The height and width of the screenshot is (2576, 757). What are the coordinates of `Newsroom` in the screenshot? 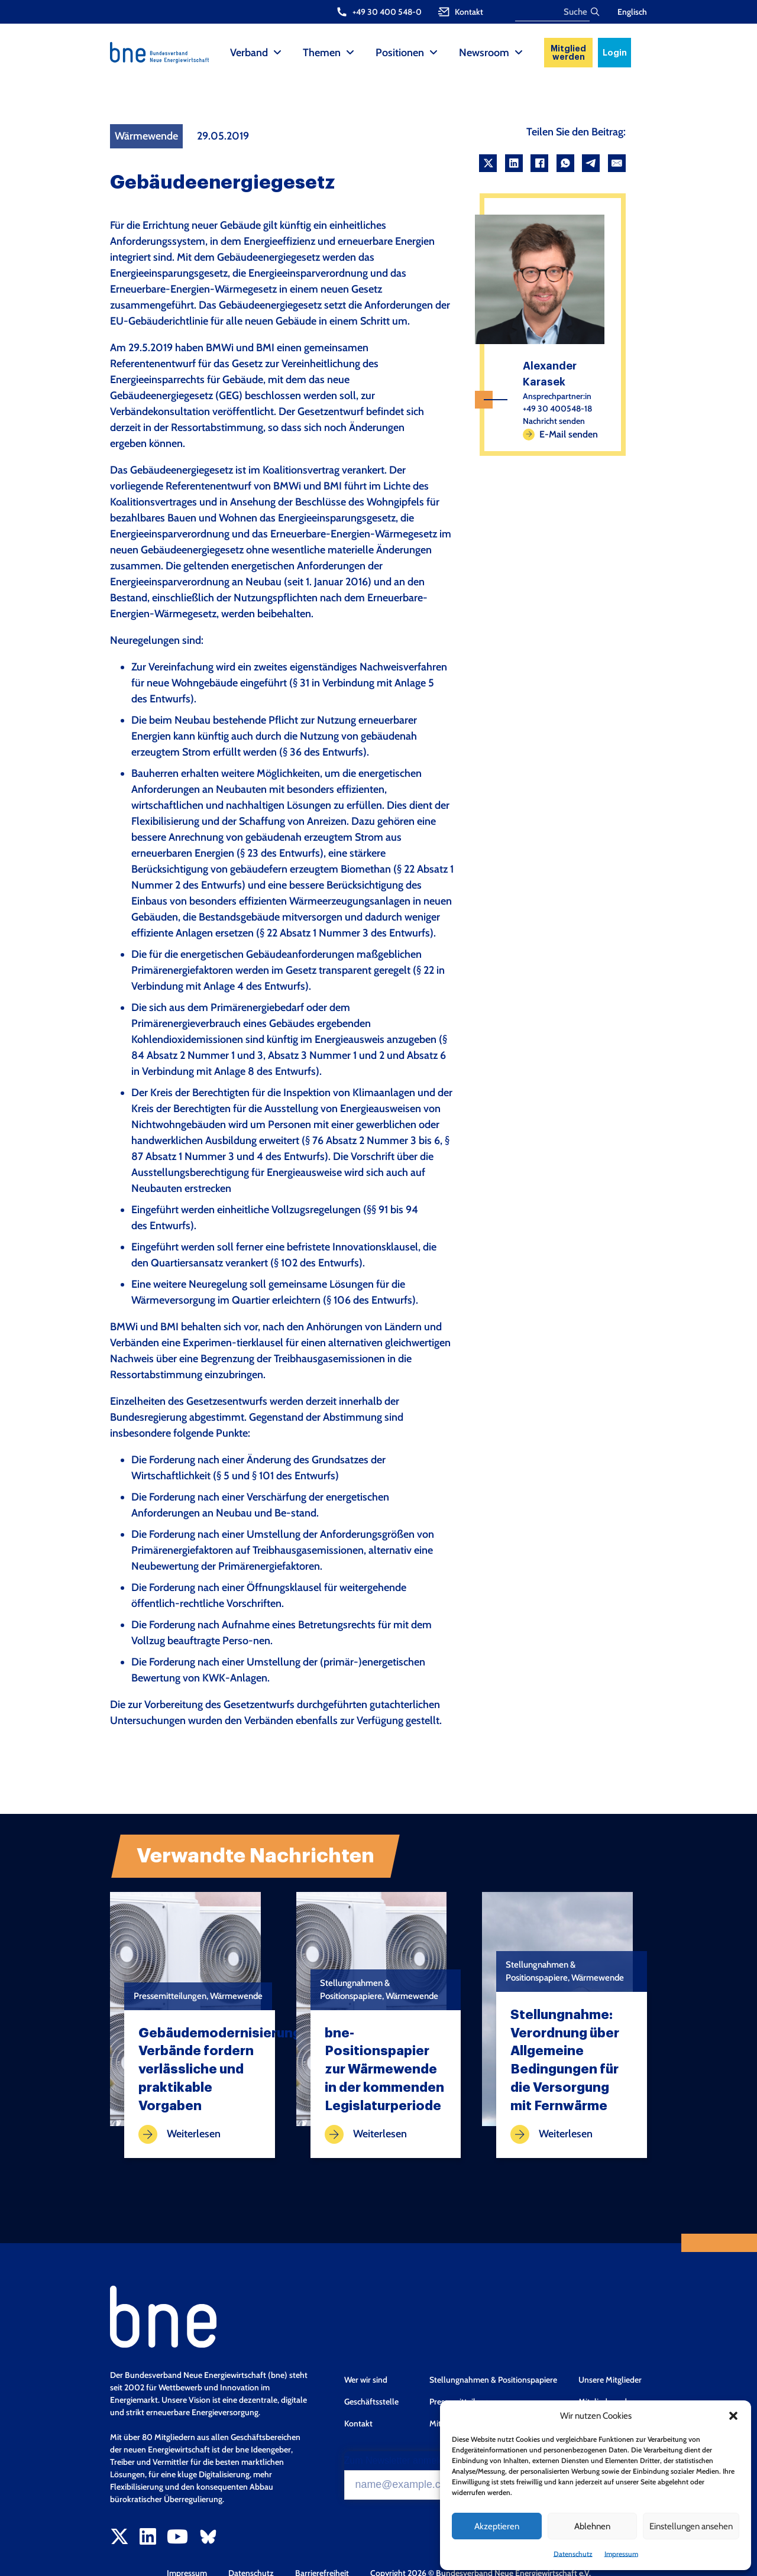 It's located at (484, 52).